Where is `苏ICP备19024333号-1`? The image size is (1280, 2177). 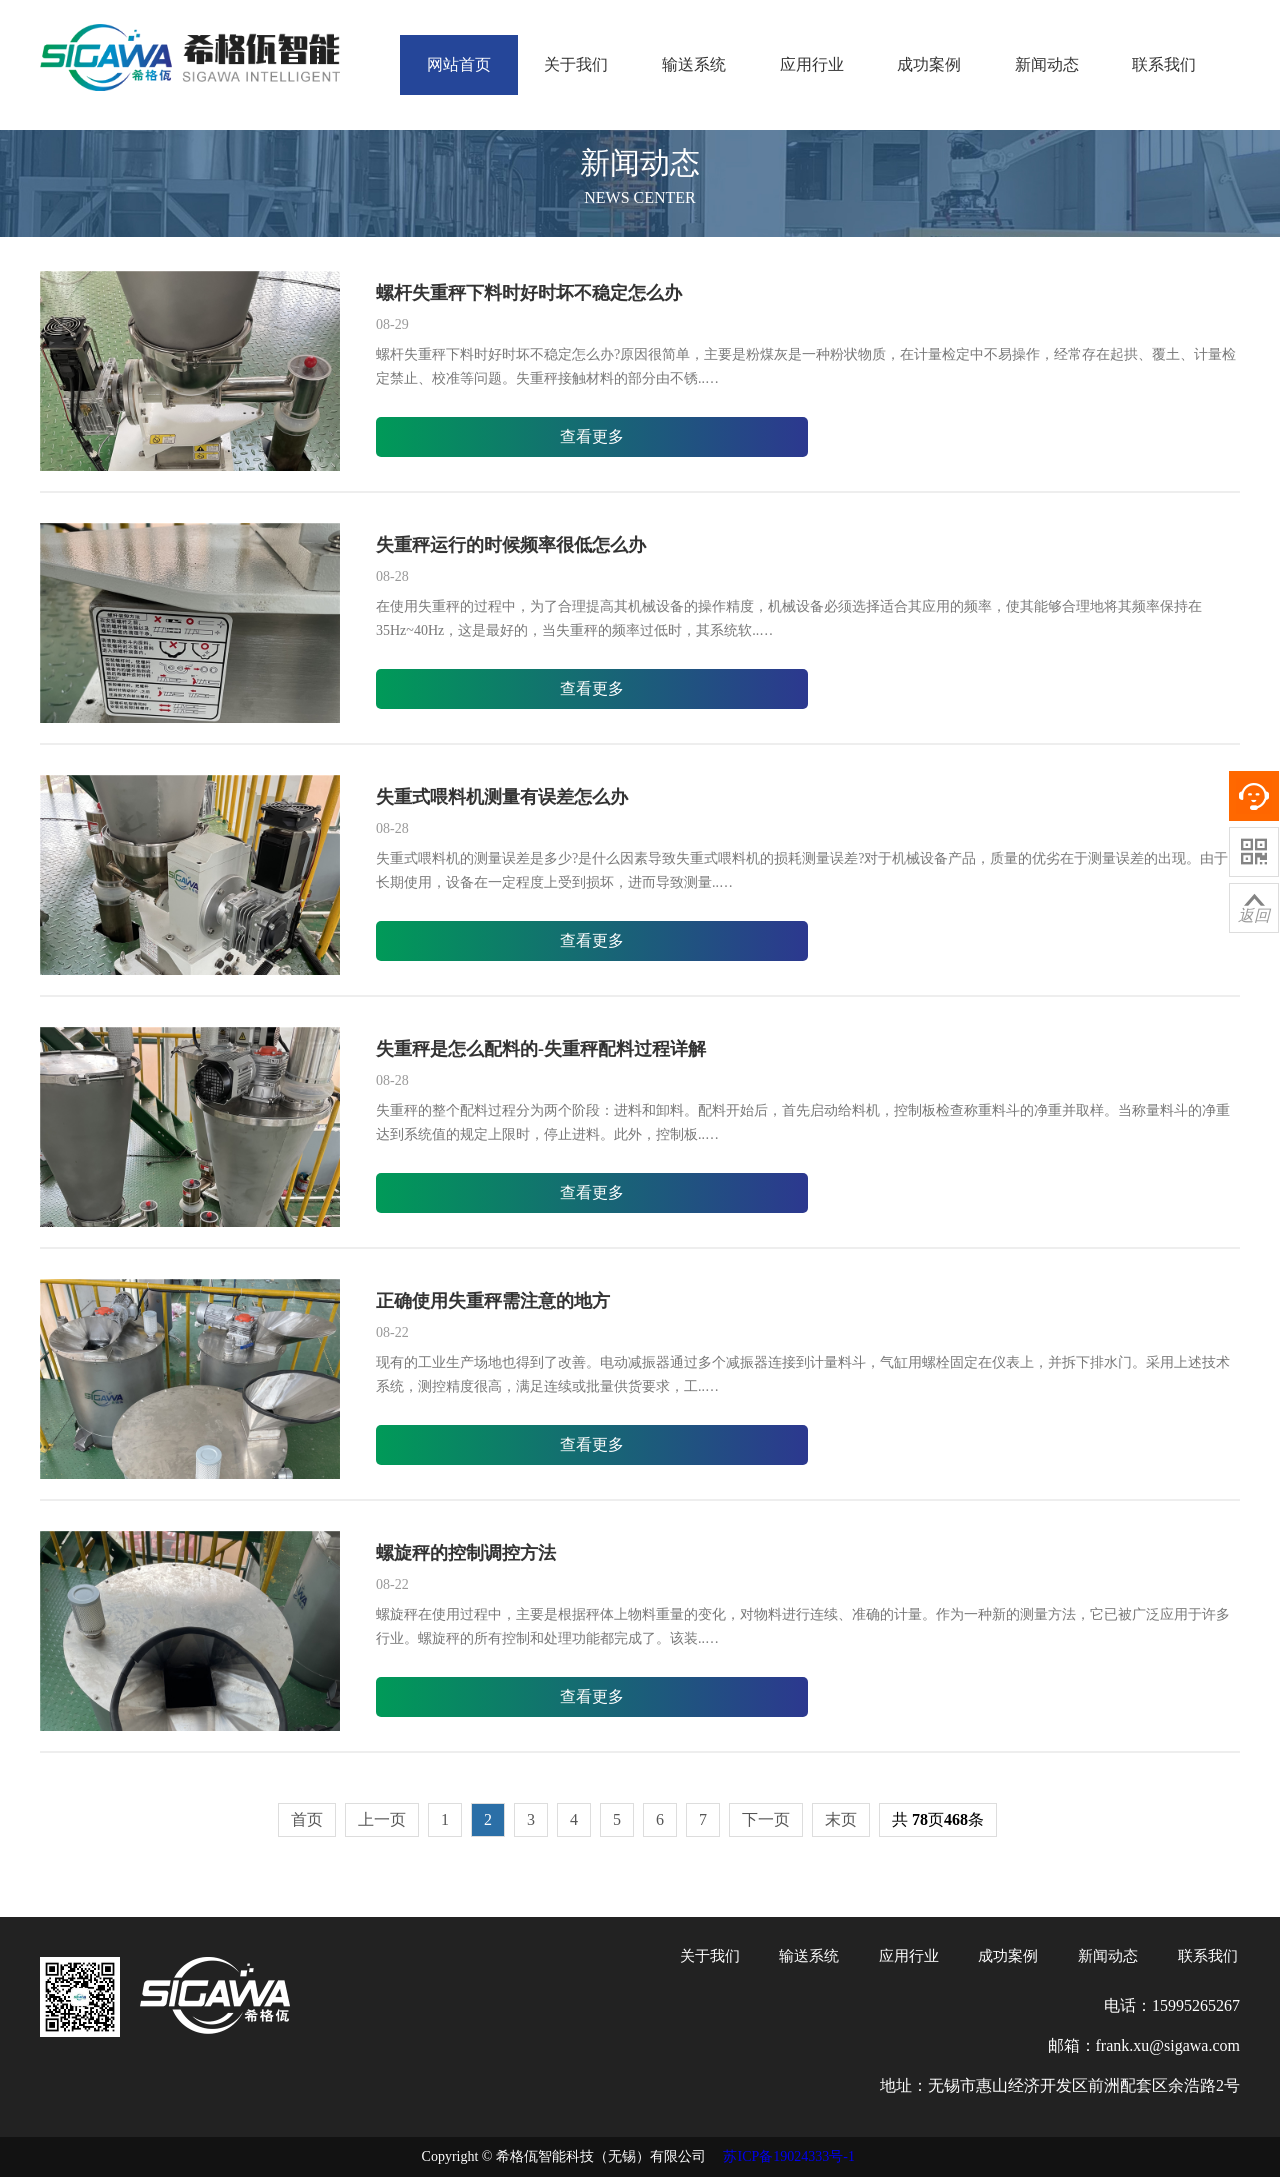 苏ICP备19024333号-1 is located at coordinates (788, 2156).